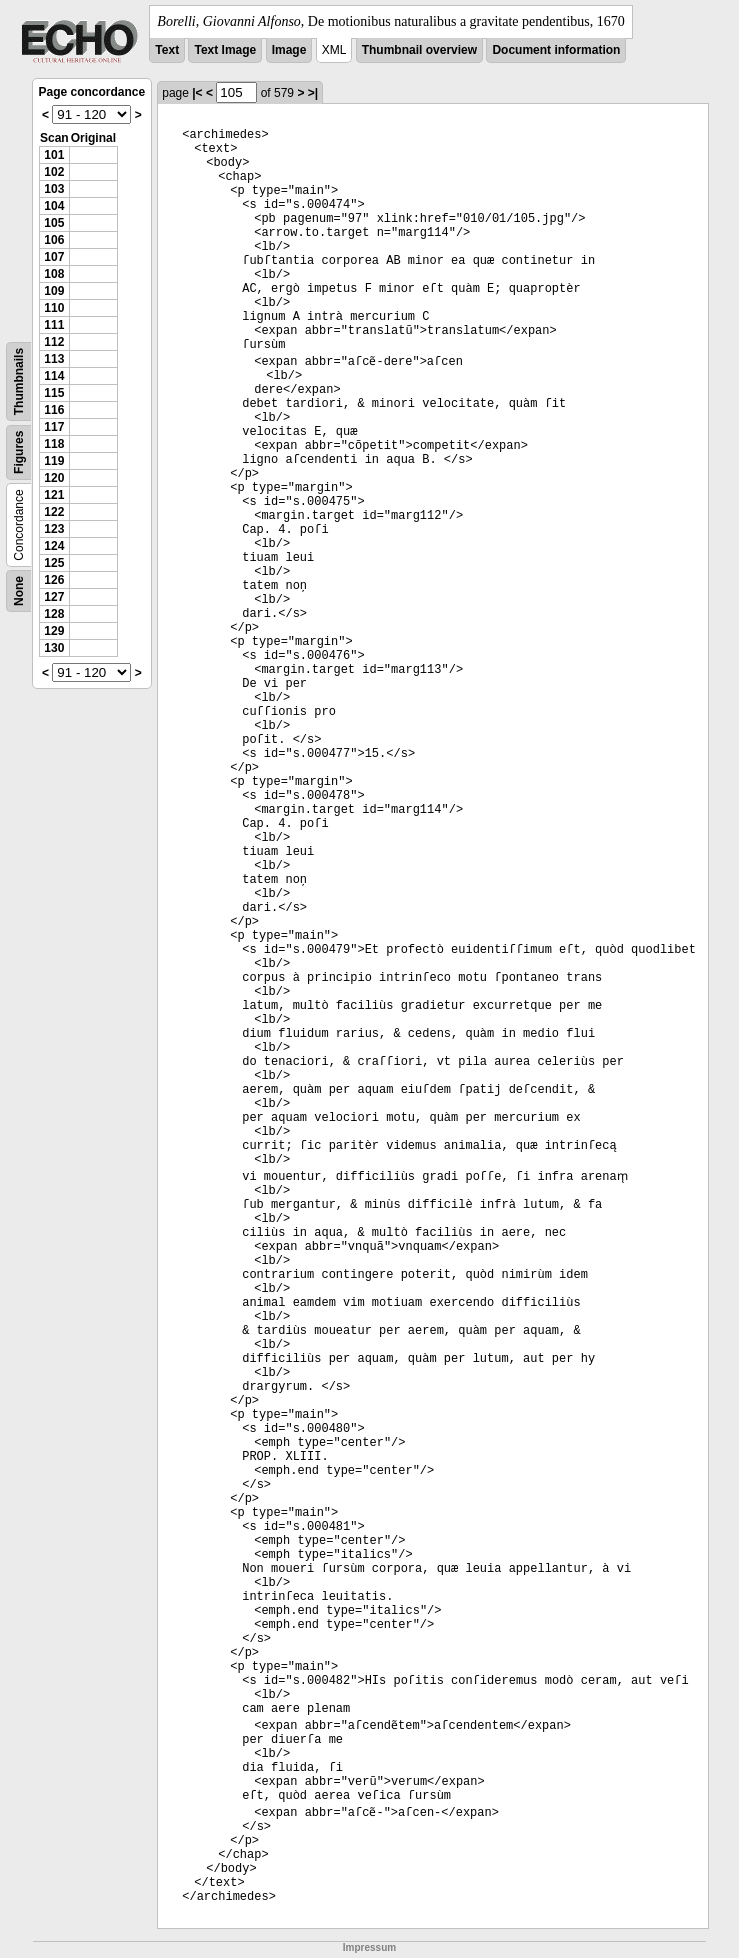 The height and width of the screenshot is (1958, 739). I want to click on 119, so click(54, 461).